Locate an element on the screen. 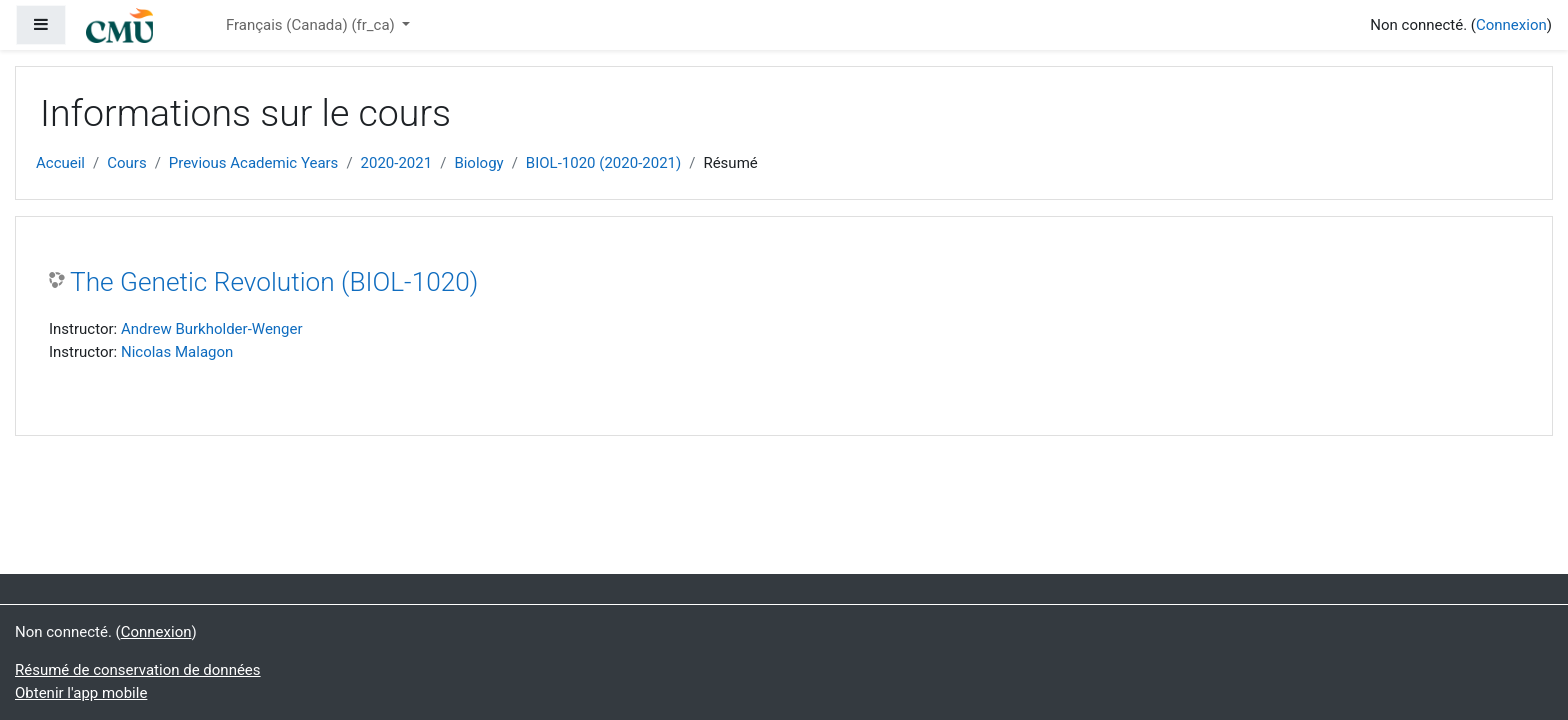 This screenshot has height=720, width=1568. Français (Canada) ‎(fr_ca)‎ is located at coordinates (312, 25).